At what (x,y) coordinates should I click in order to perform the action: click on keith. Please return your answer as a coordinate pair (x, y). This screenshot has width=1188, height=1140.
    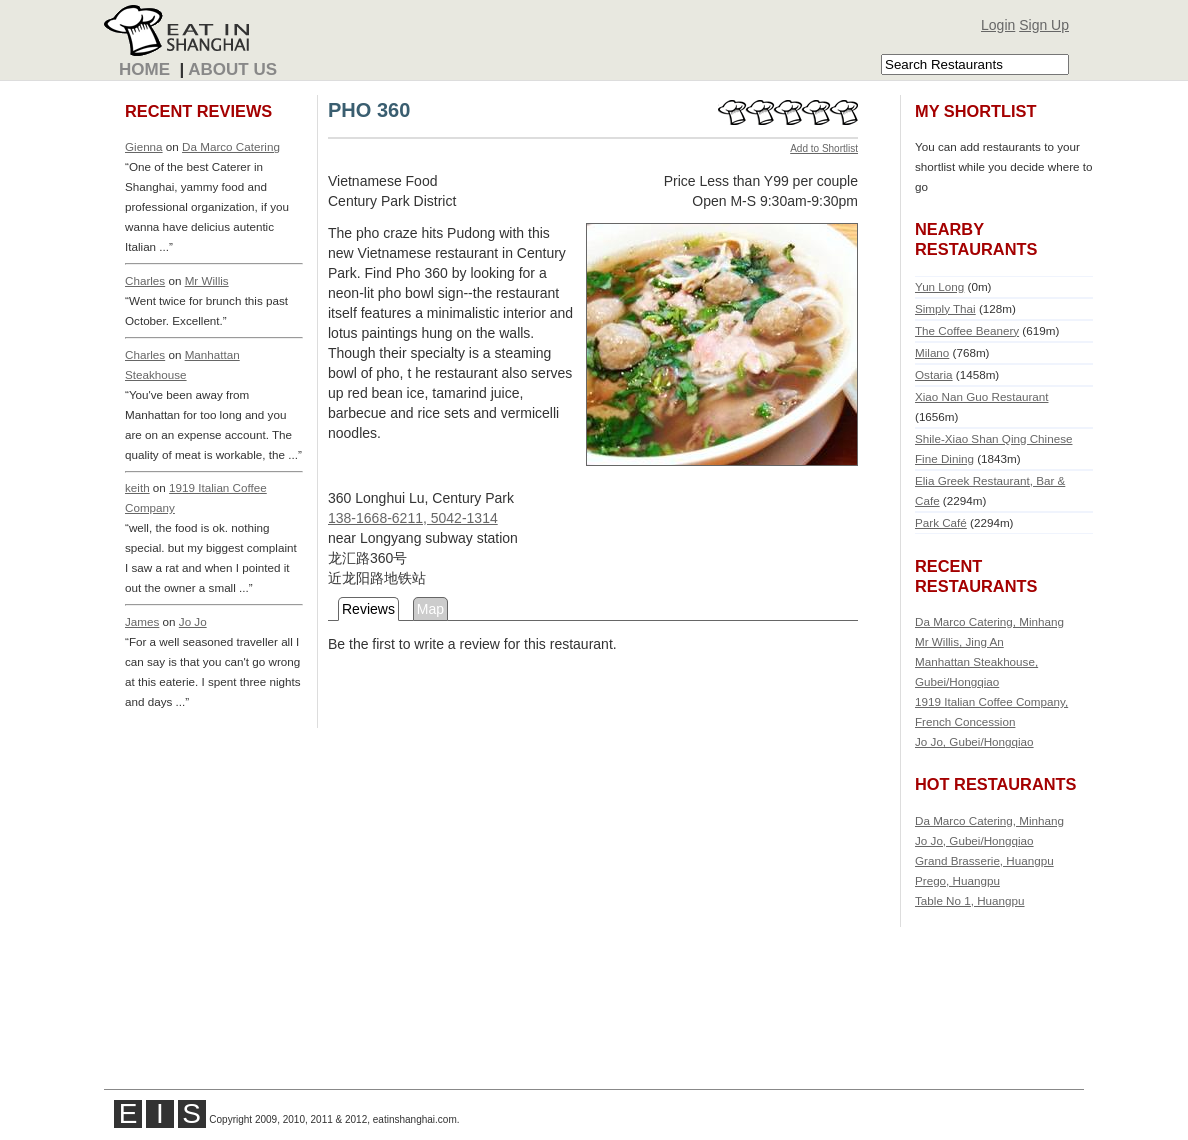
    Looking at the image, I should click on (137, 487).